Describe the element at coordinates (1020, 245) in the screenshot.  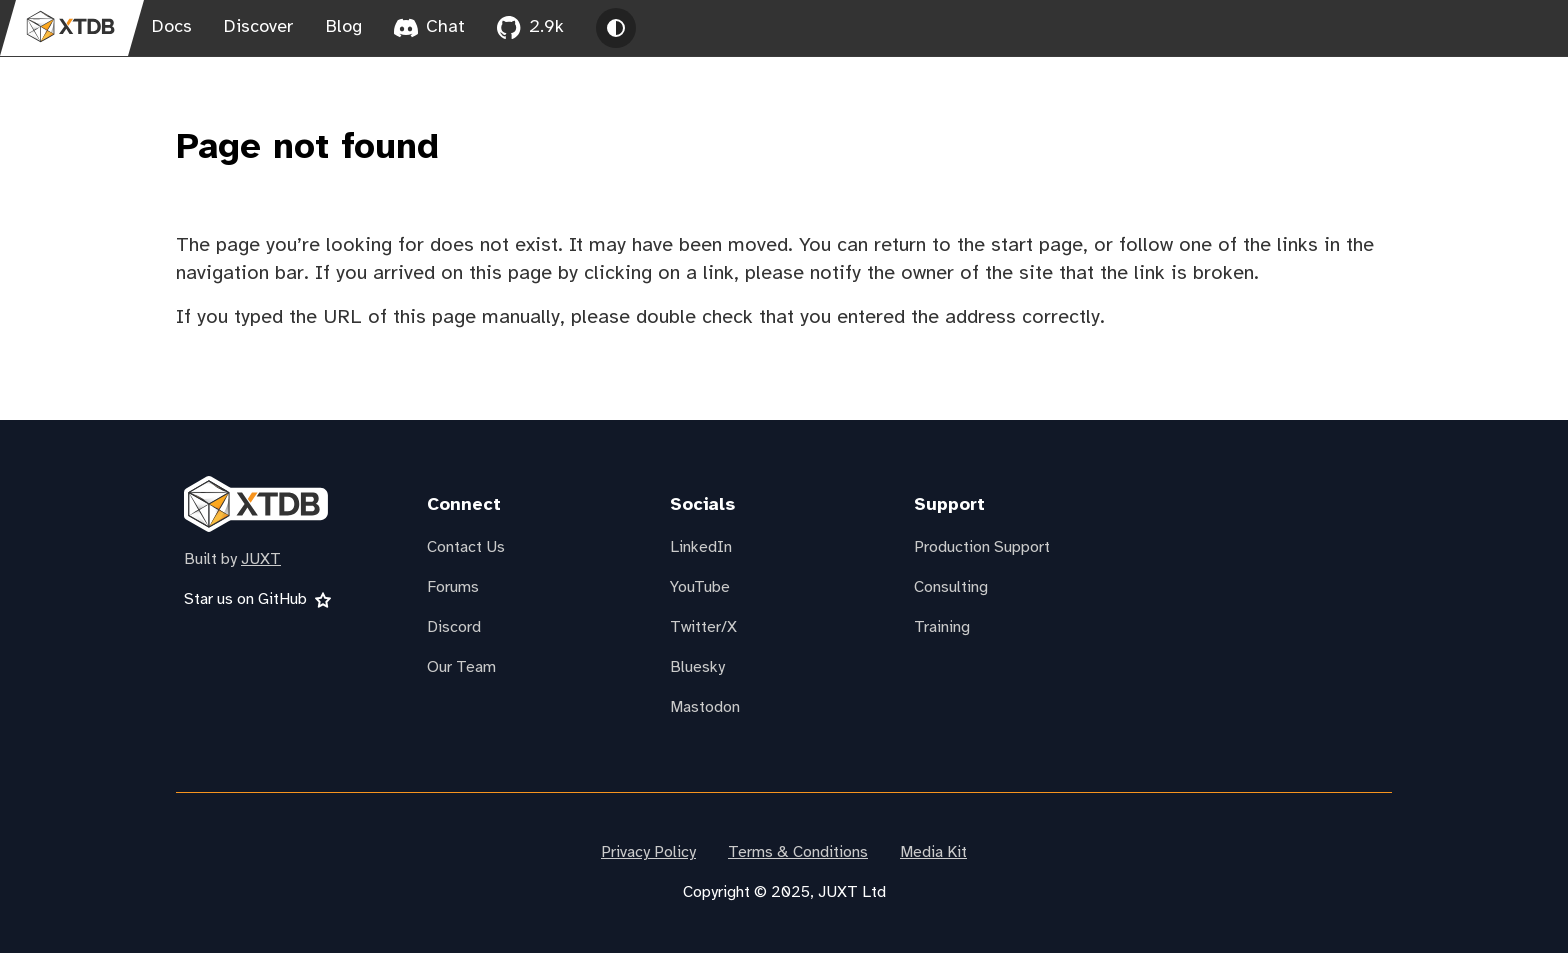
I see `the start page` at that location.